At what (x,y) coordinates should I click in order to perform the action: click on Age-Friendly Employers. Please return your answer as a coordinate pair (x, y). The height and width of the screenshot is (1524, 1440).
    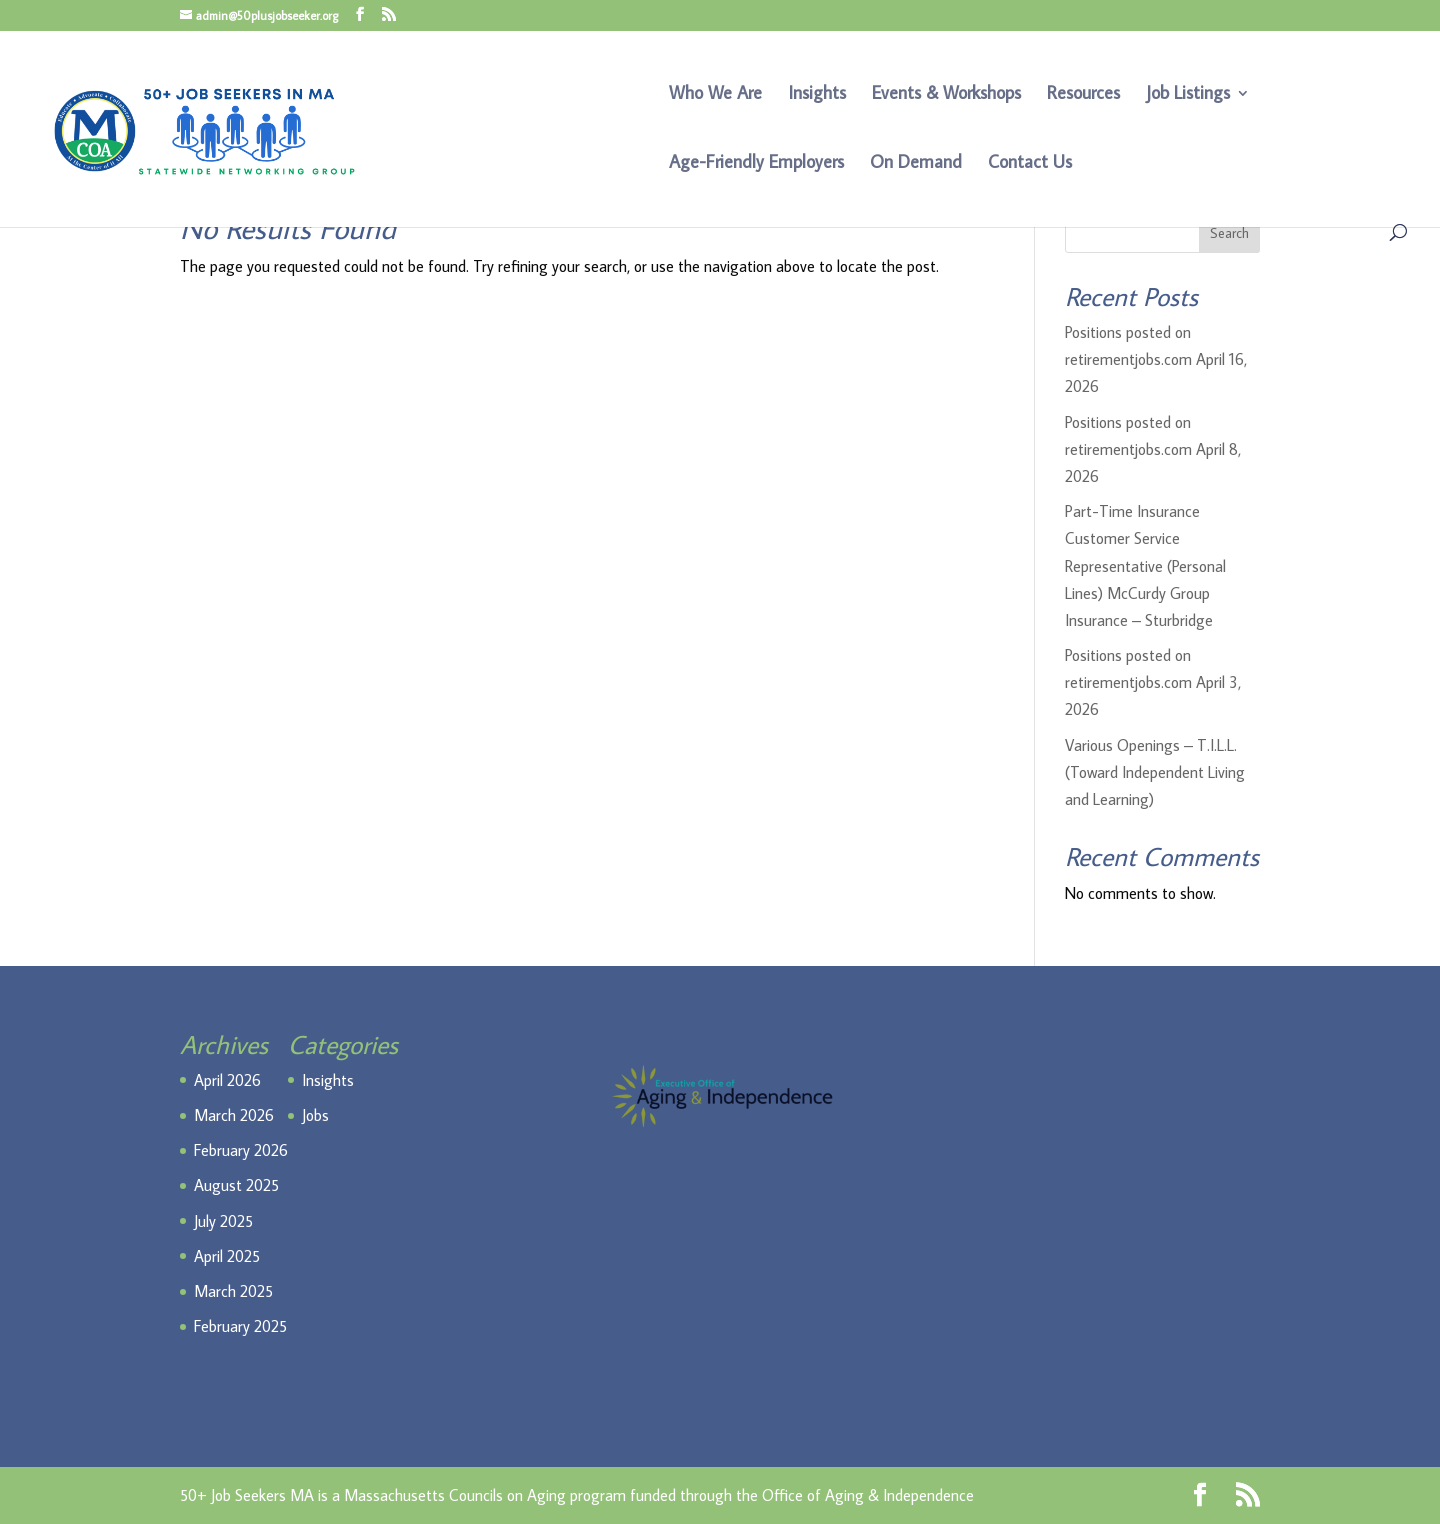
    Looking at the image, I should click on (756, 164).